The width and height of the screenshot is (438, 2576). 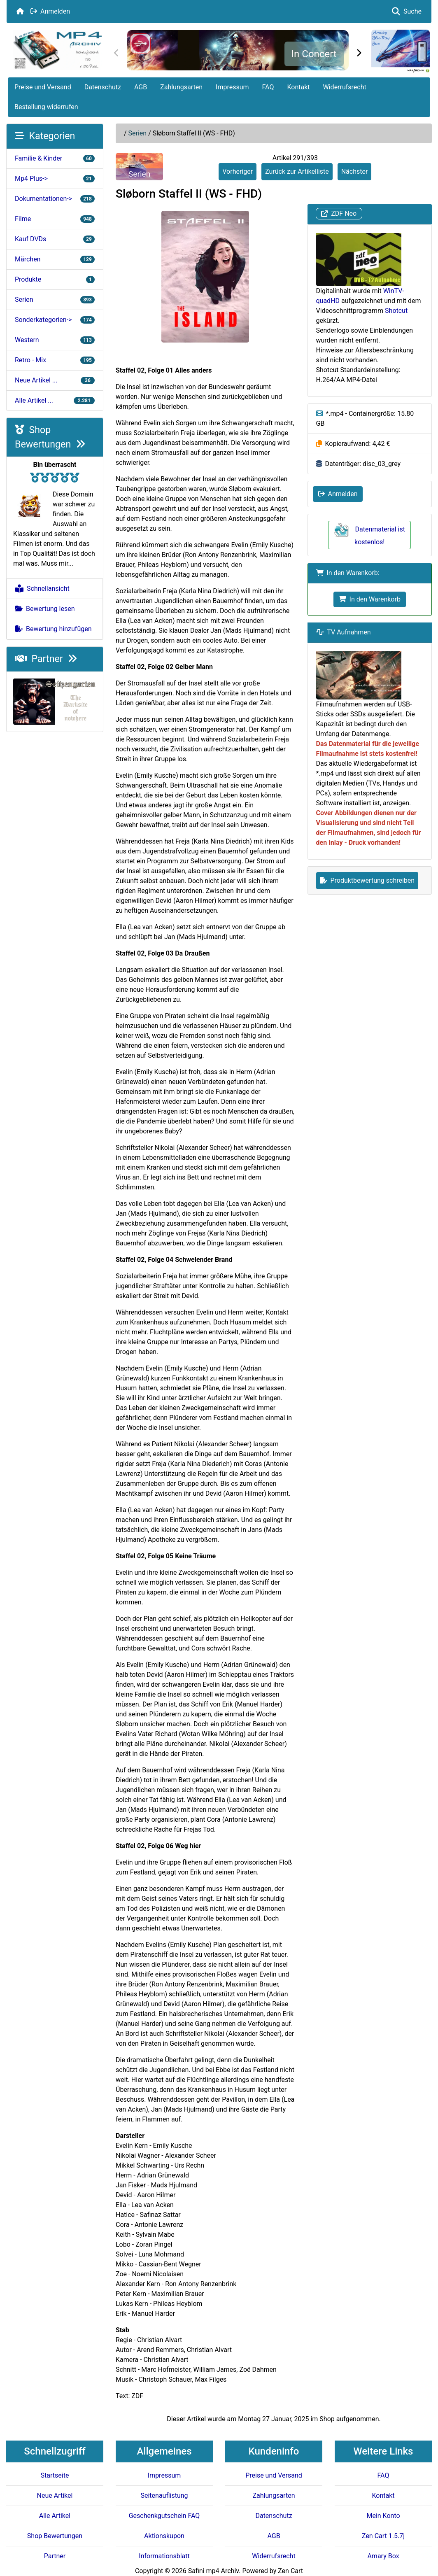 What do you see at coordinates (55, 2475) in the screenshot?
I see `Startseite` at bounding box center [55, 2475].